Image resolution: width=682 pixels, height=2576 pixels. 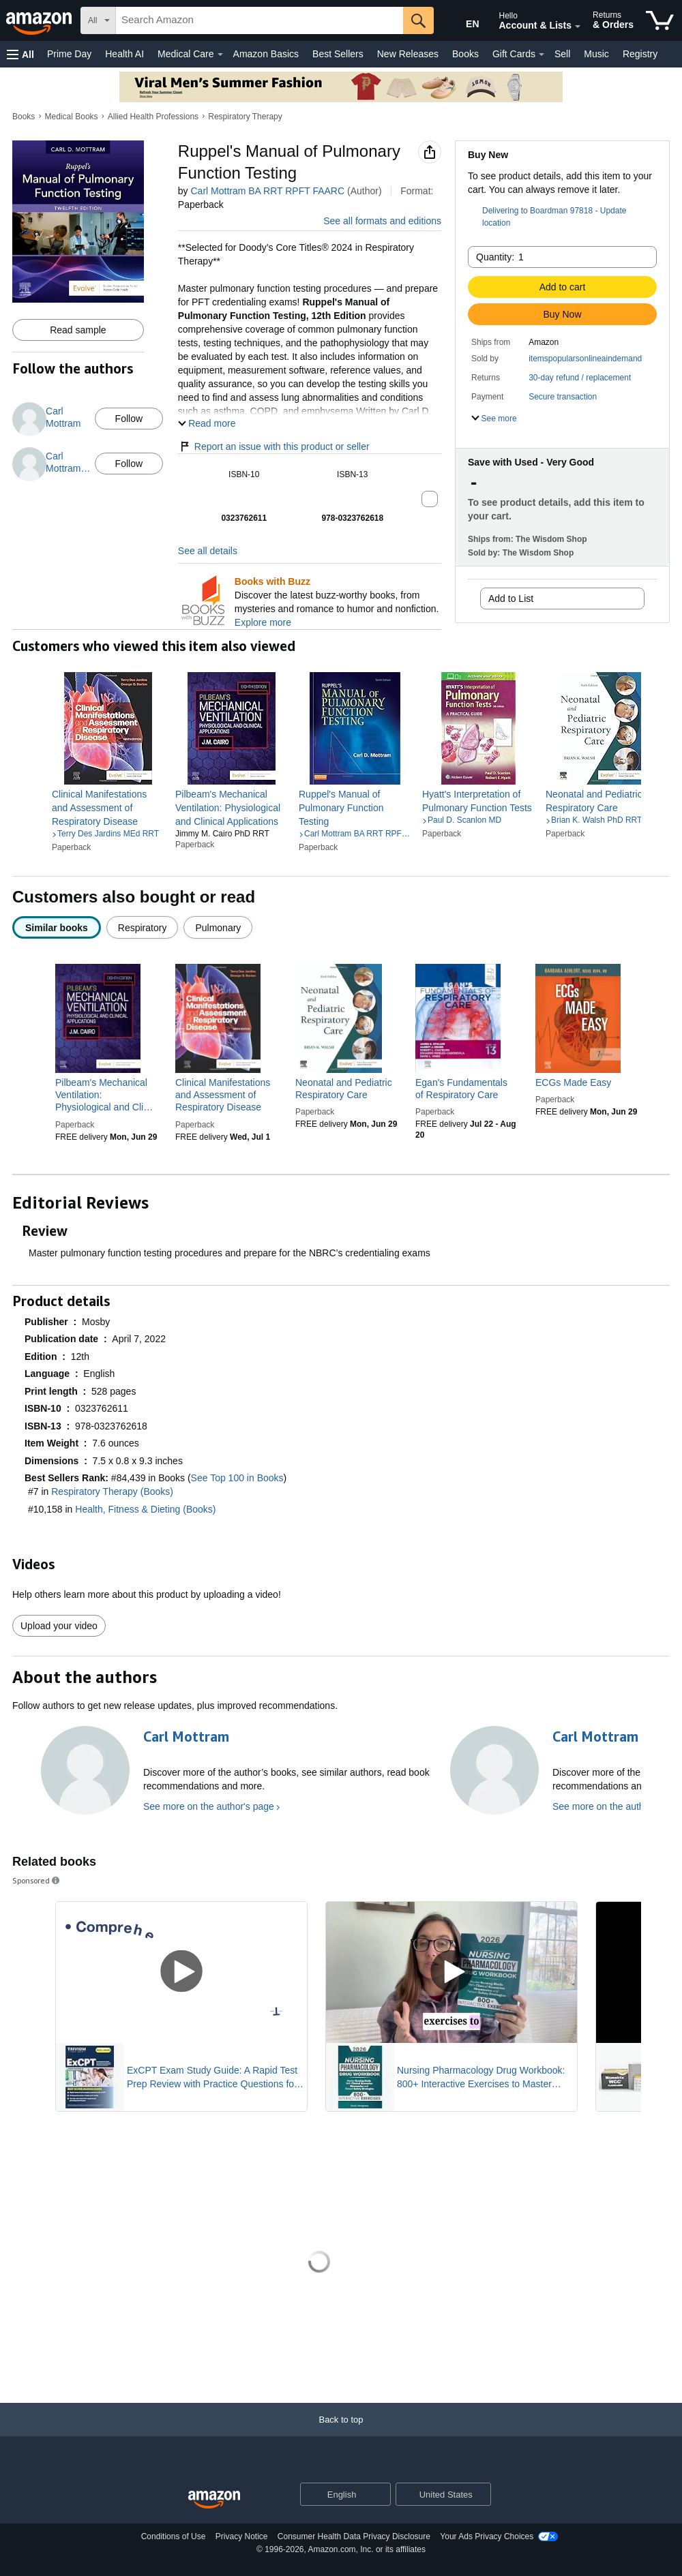 What do you see at coordinates (486, 2536) in the screenshot?
I see `Your Ads Privacy Choices` at bounding box center [486, 2536].